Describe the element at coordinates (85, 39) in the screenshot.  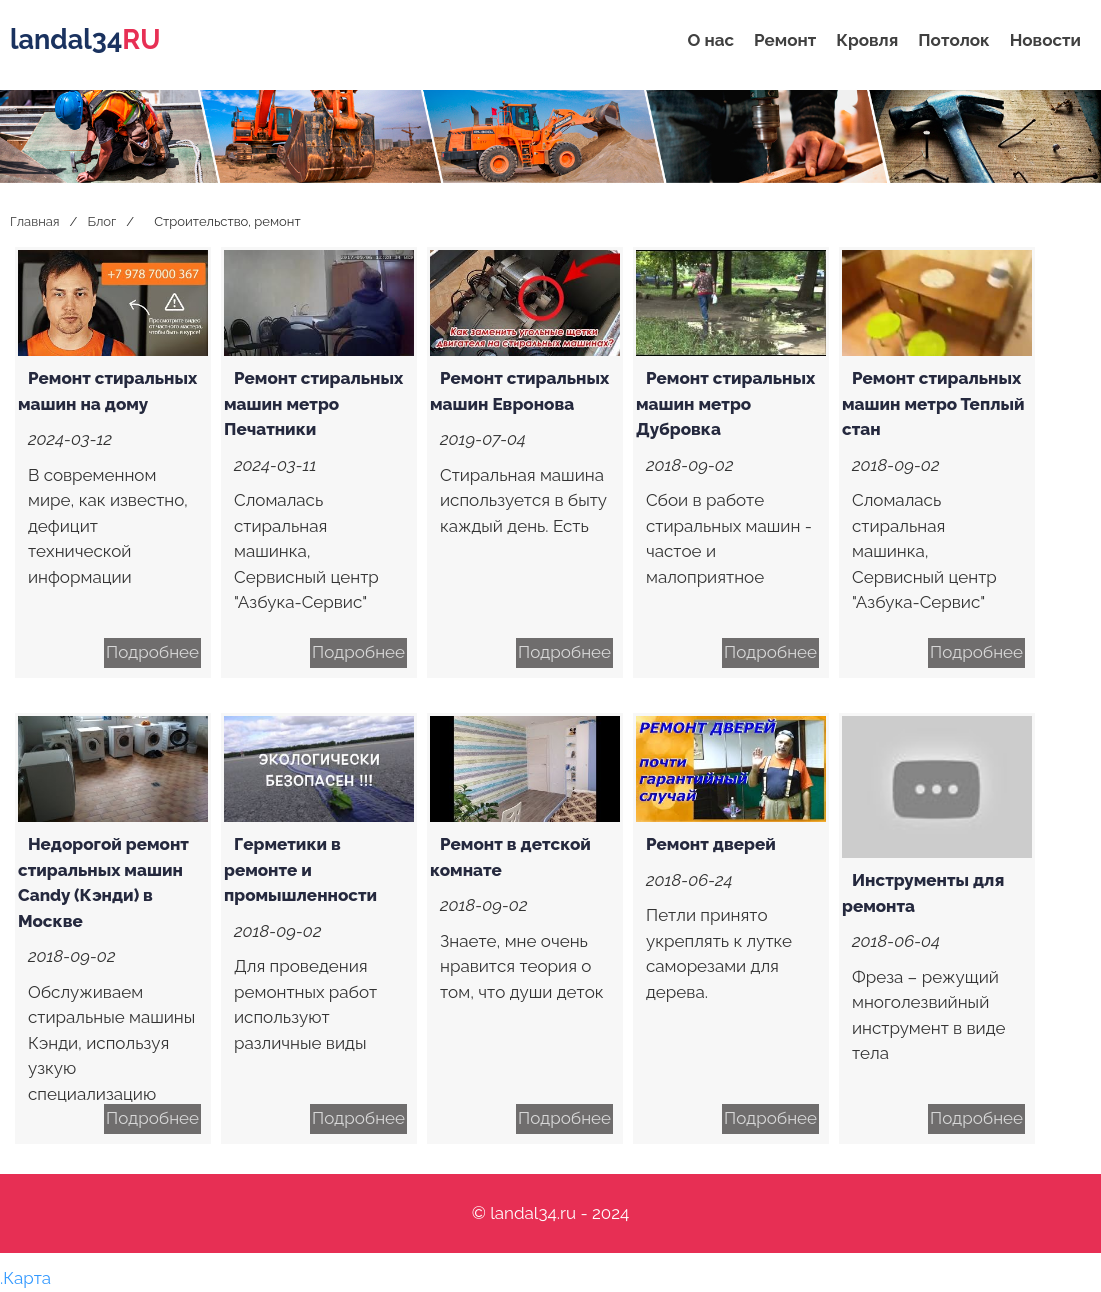
I see `landal34` at that location.